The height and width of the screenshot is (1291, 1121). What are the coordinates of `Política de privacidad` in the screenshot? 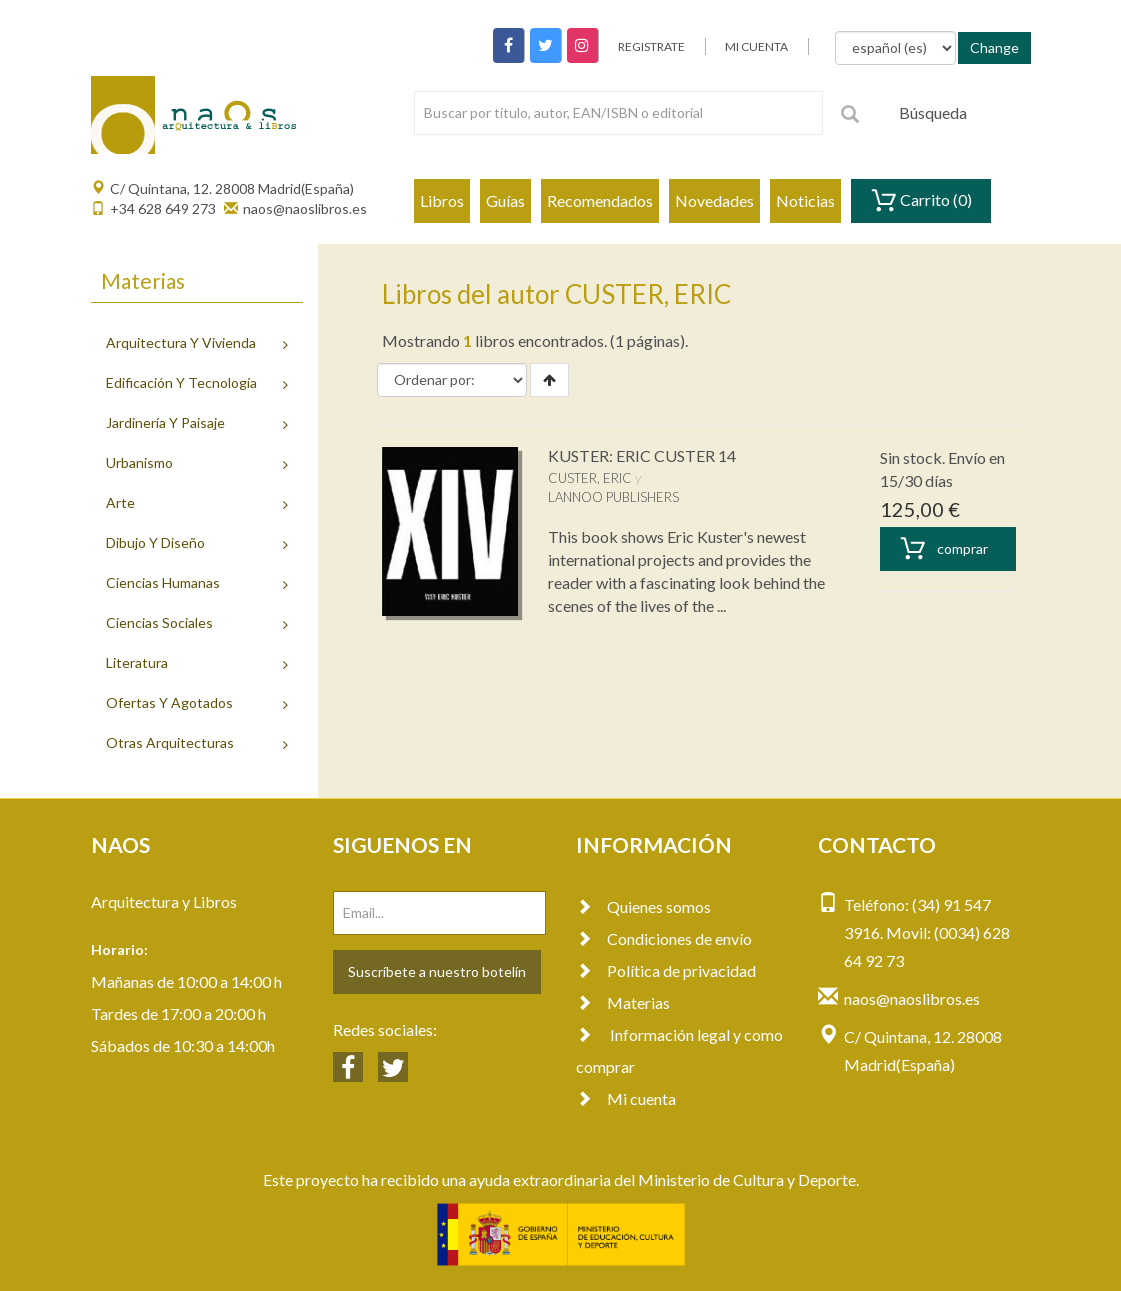 It's located at (666, 970).